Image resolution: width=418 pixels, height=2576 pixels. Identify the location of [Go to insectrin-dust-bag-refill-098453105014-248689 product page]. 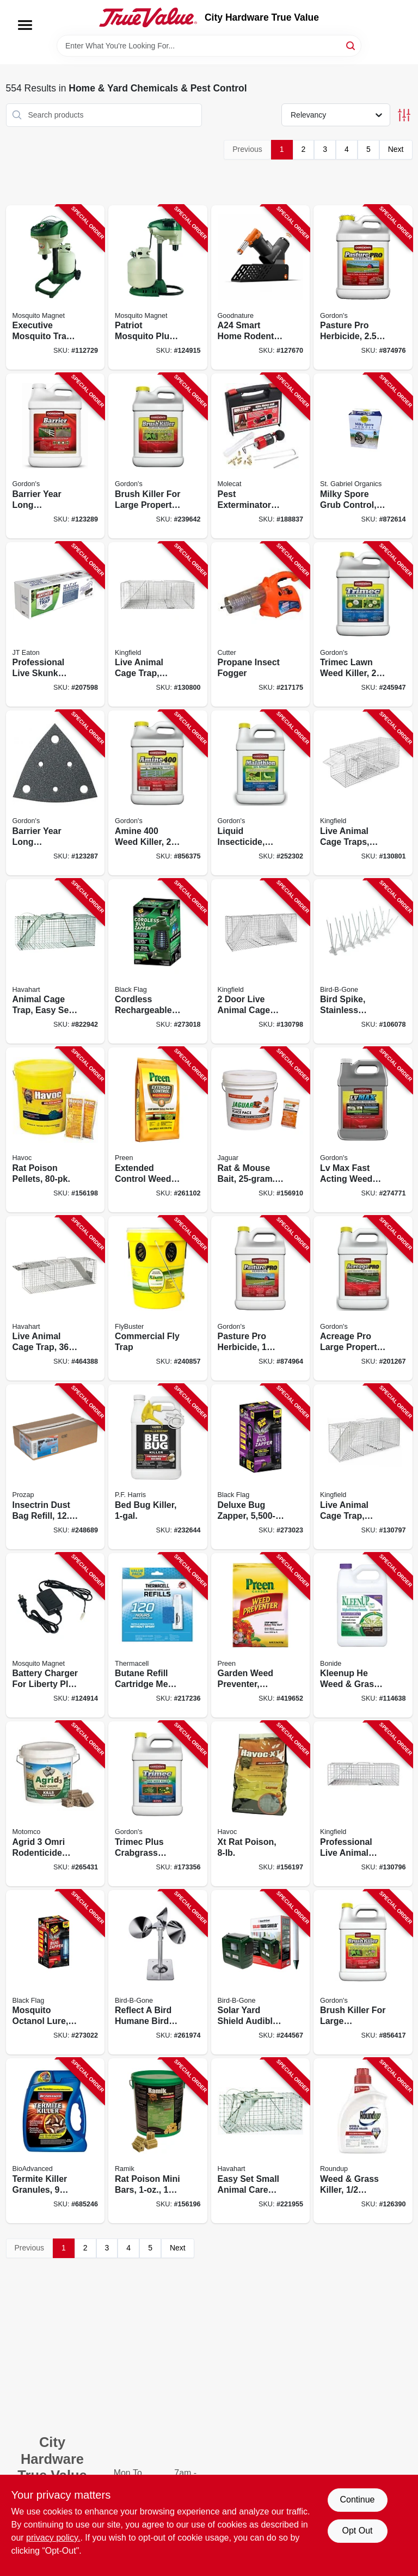
(55, 1466).